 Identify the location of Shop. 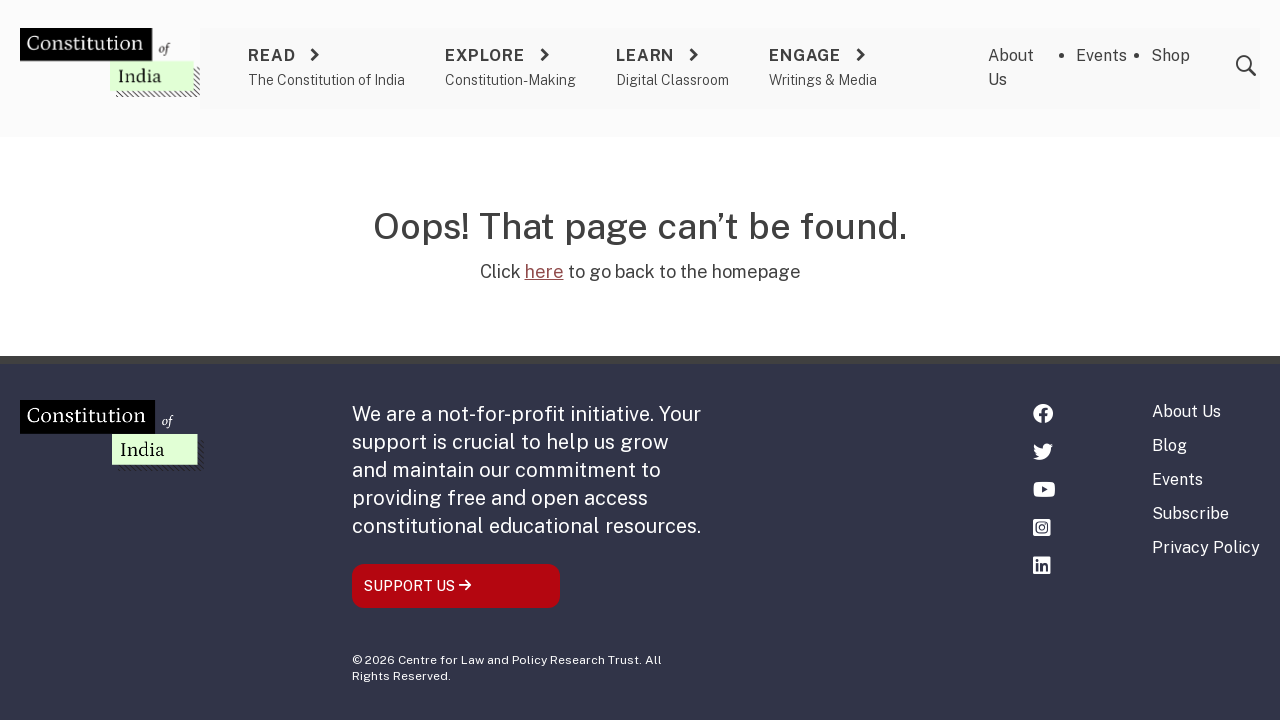
(1170, 55).